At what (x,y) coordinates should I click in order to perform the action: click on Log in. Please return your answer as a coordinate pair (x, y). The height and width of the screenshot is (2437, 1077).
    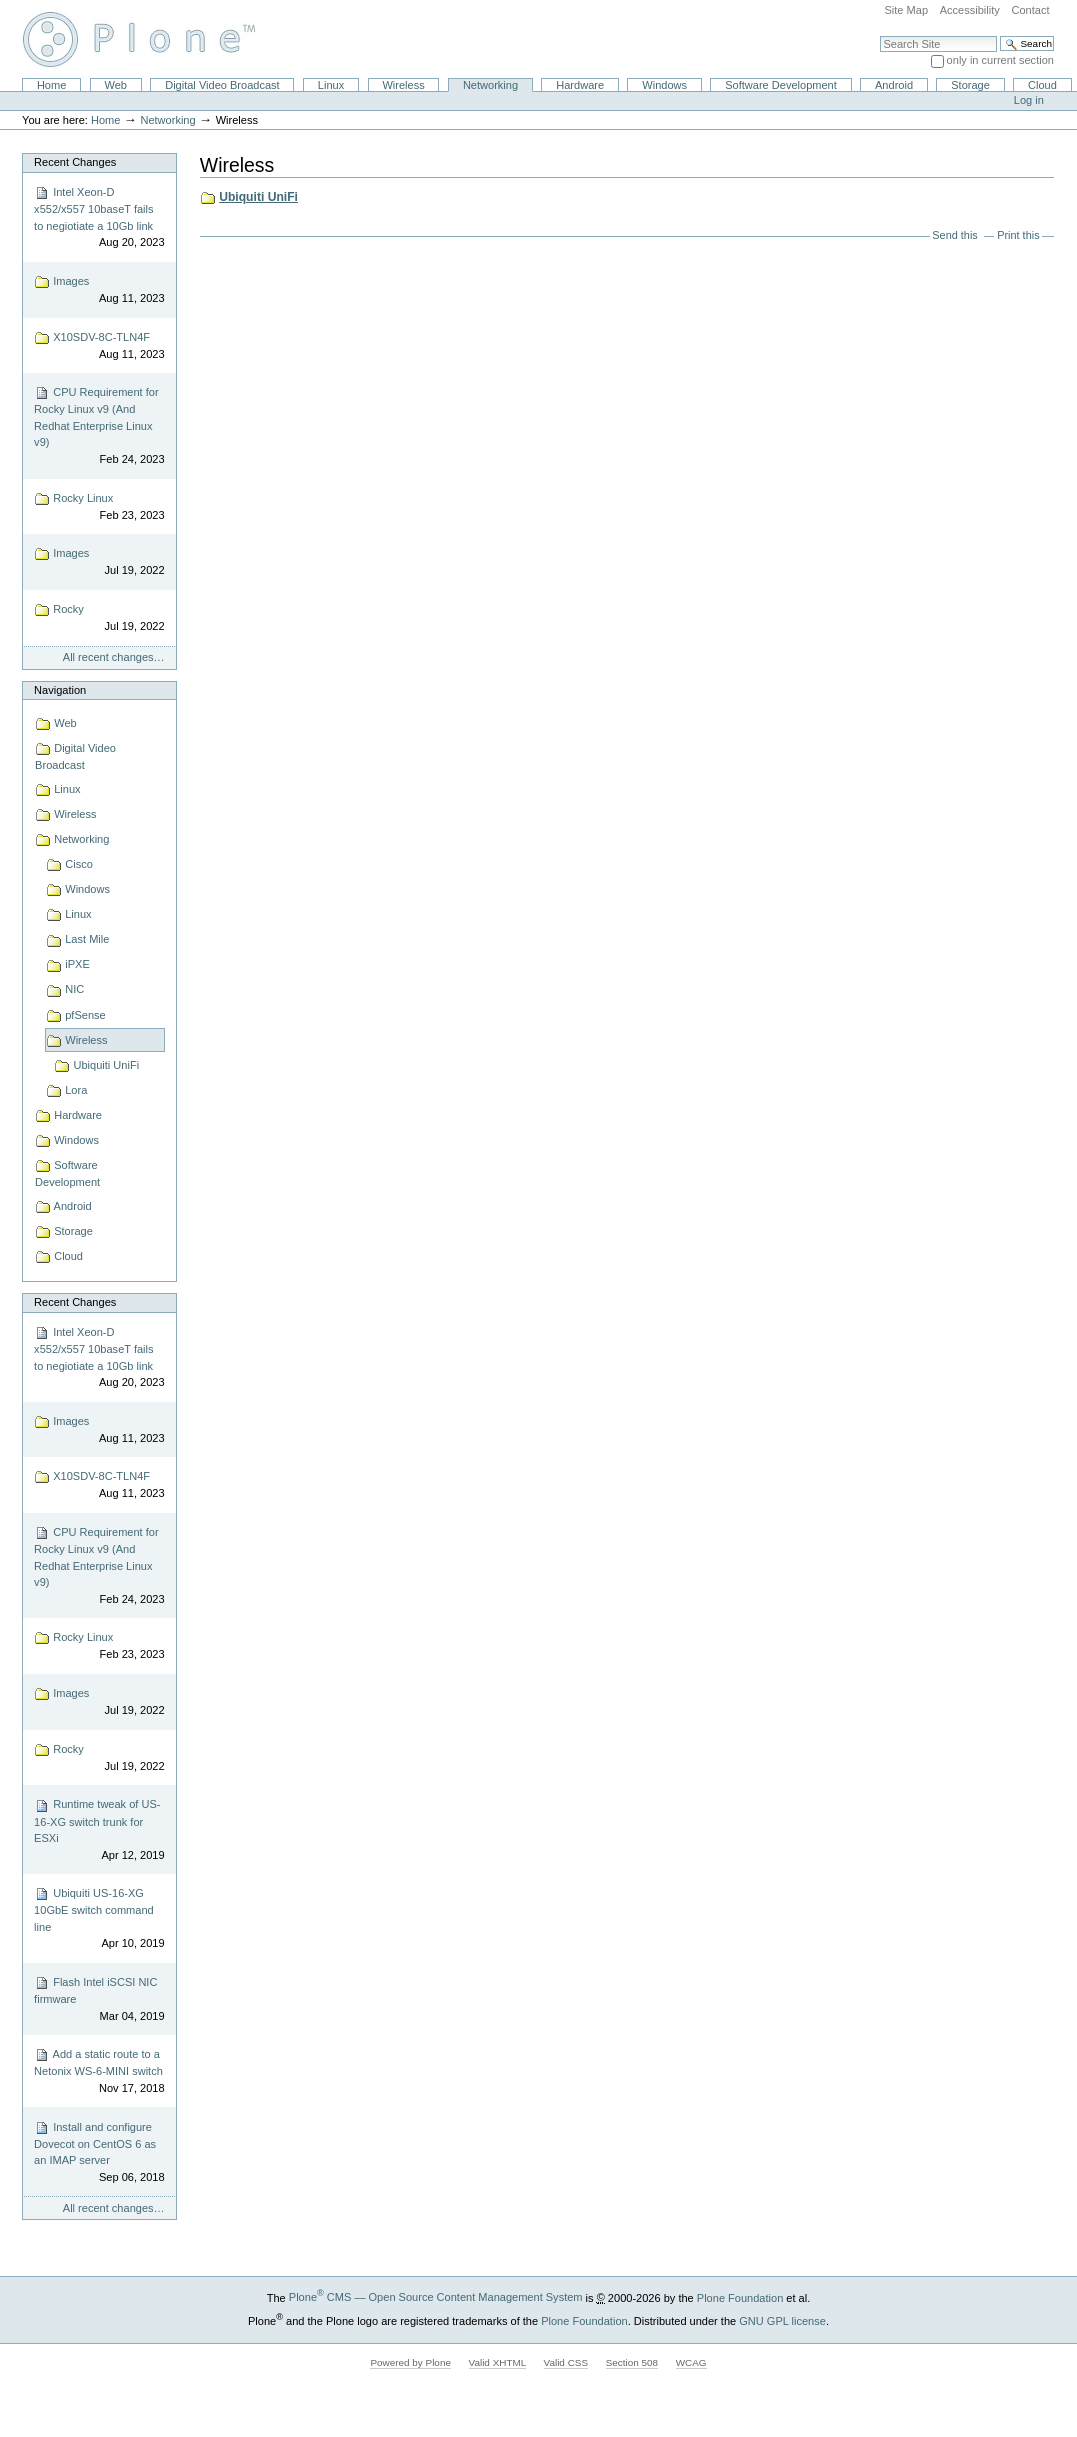
    Looking at the image, I should click on (1029, 100).